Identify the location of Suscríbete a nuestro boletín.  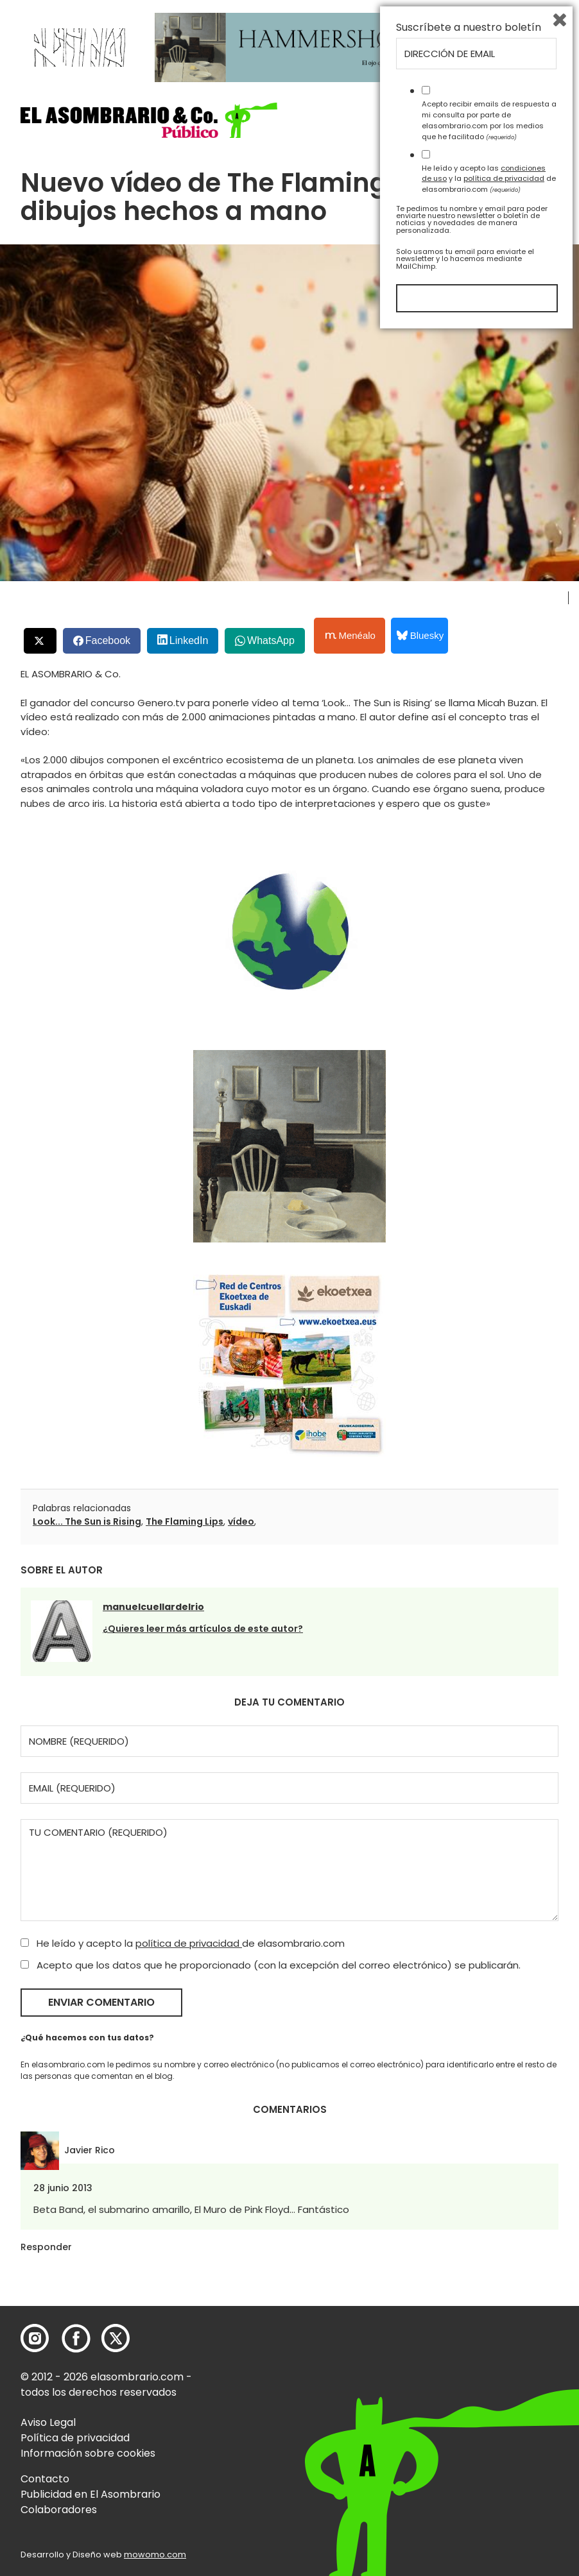
(468, 2269).